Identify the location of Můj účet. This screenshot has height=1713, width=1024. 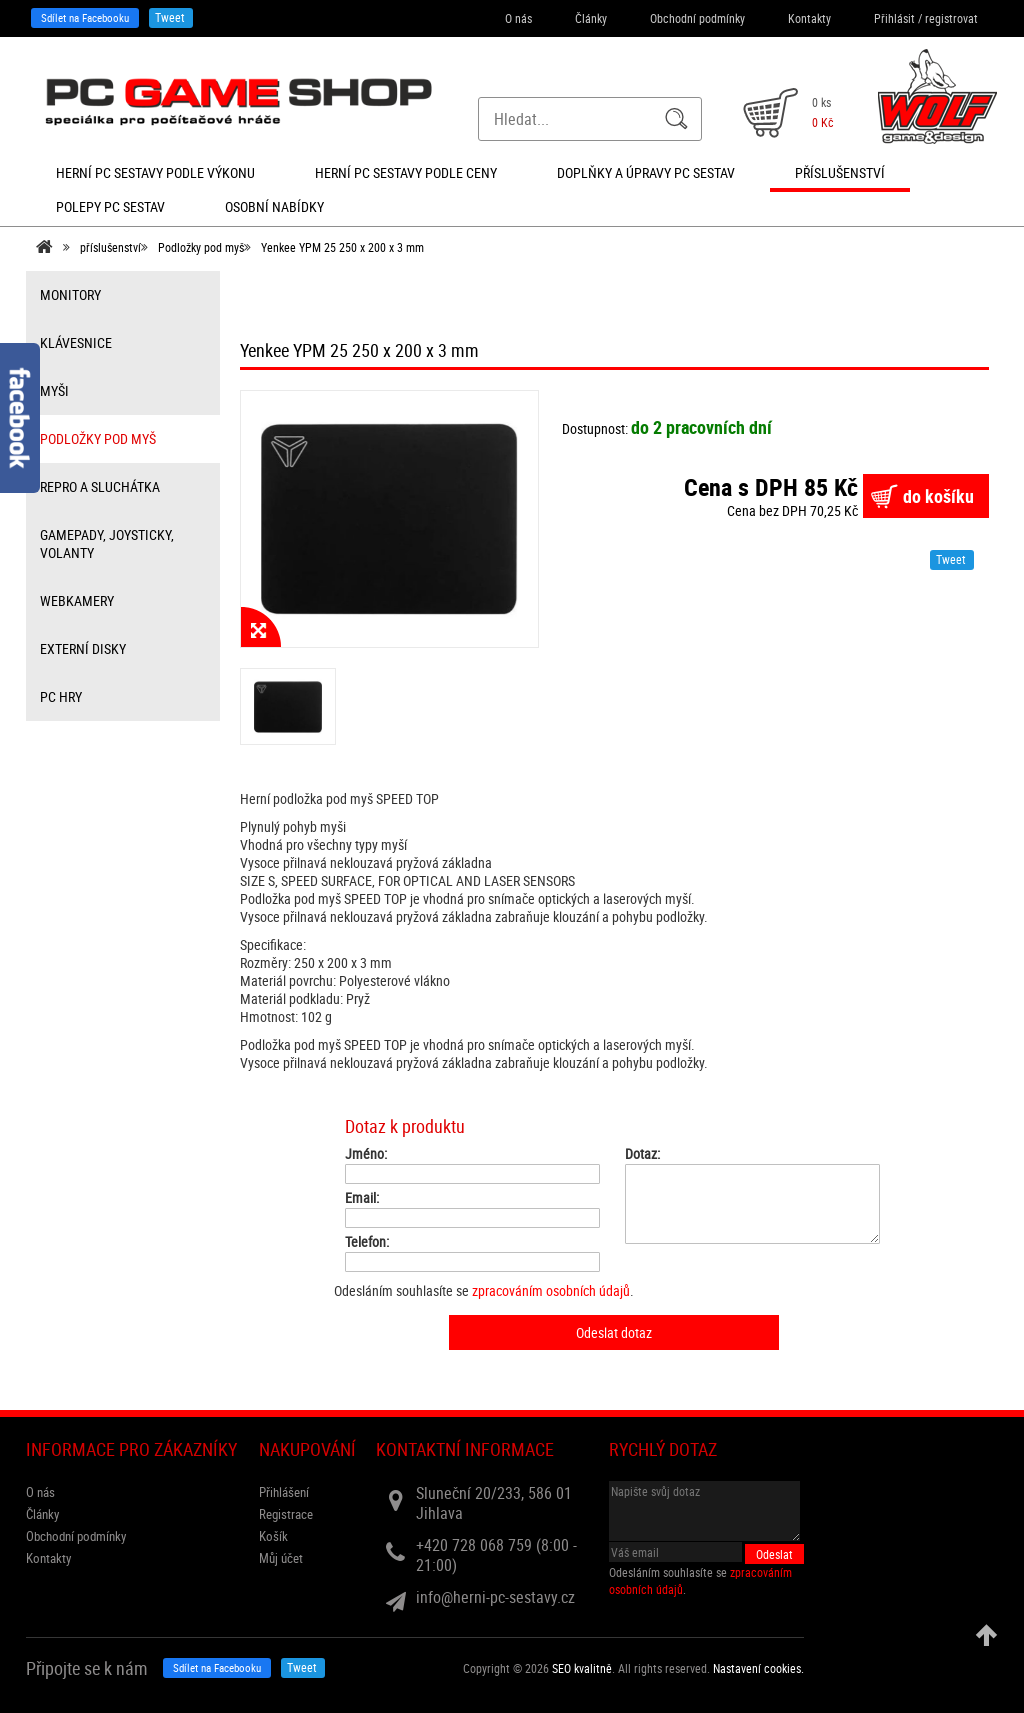
(281, 1558).